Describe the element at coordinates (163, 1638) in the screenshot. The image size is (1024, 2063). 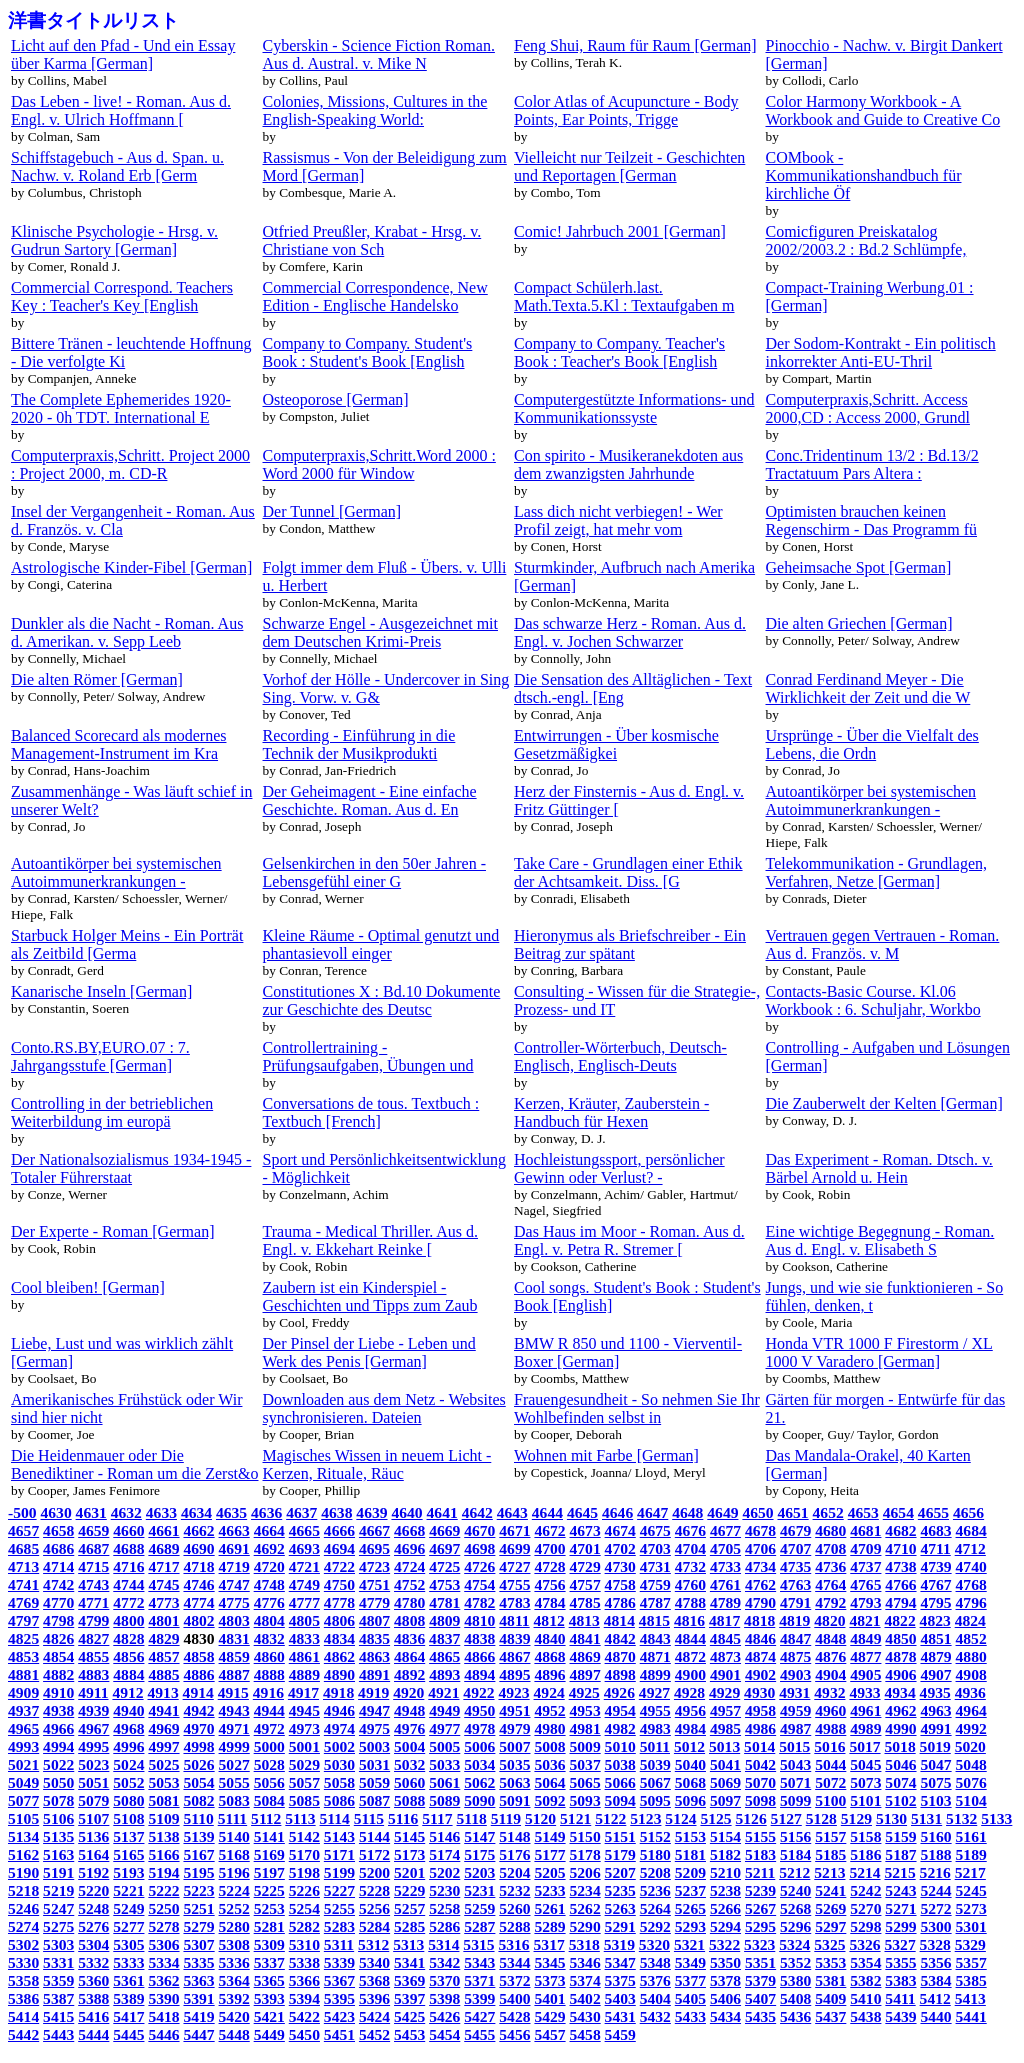
I see `4829` at that location.